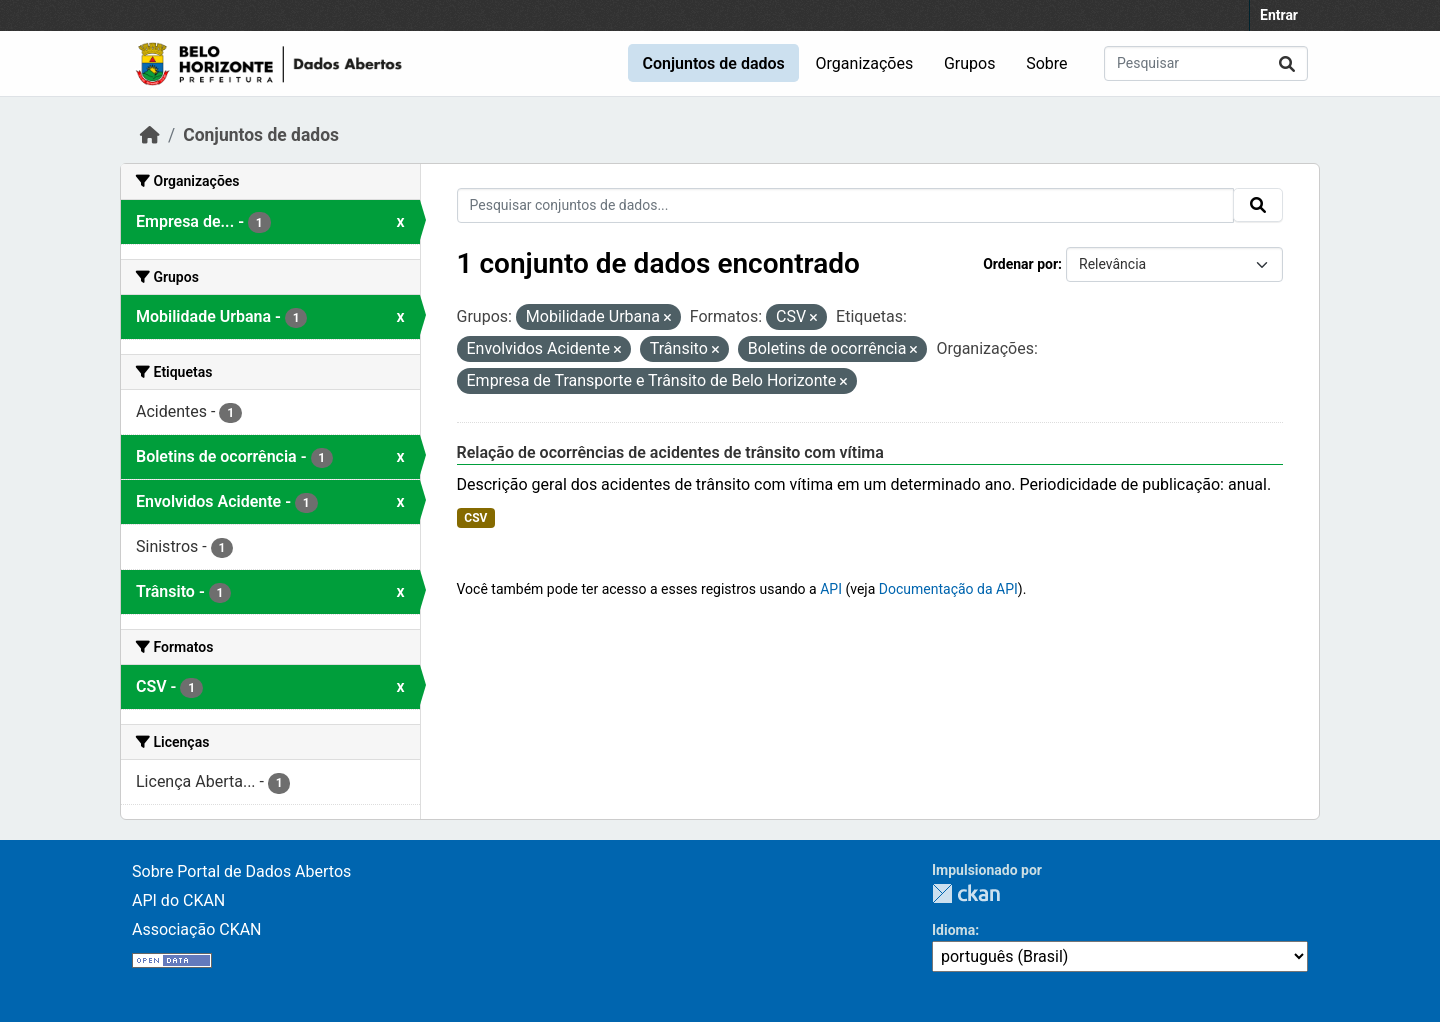  Describe the element at coordinates (475, 518) in the screenshot. I see `CSV` at that location.